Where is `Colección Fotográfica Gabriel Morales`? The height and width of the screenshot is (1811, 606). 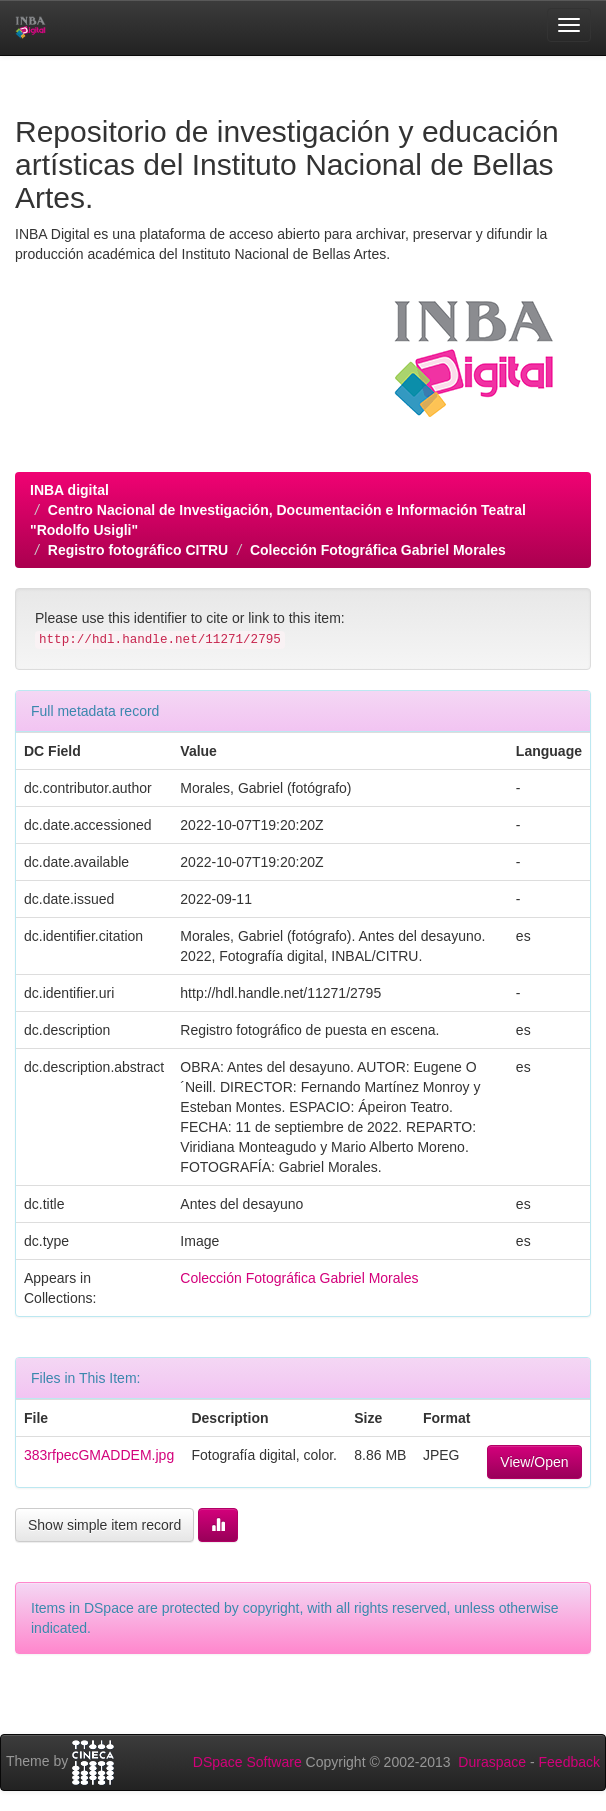
Colección Fotográfica Gabriel Morales is located at coordinates (378, 550).